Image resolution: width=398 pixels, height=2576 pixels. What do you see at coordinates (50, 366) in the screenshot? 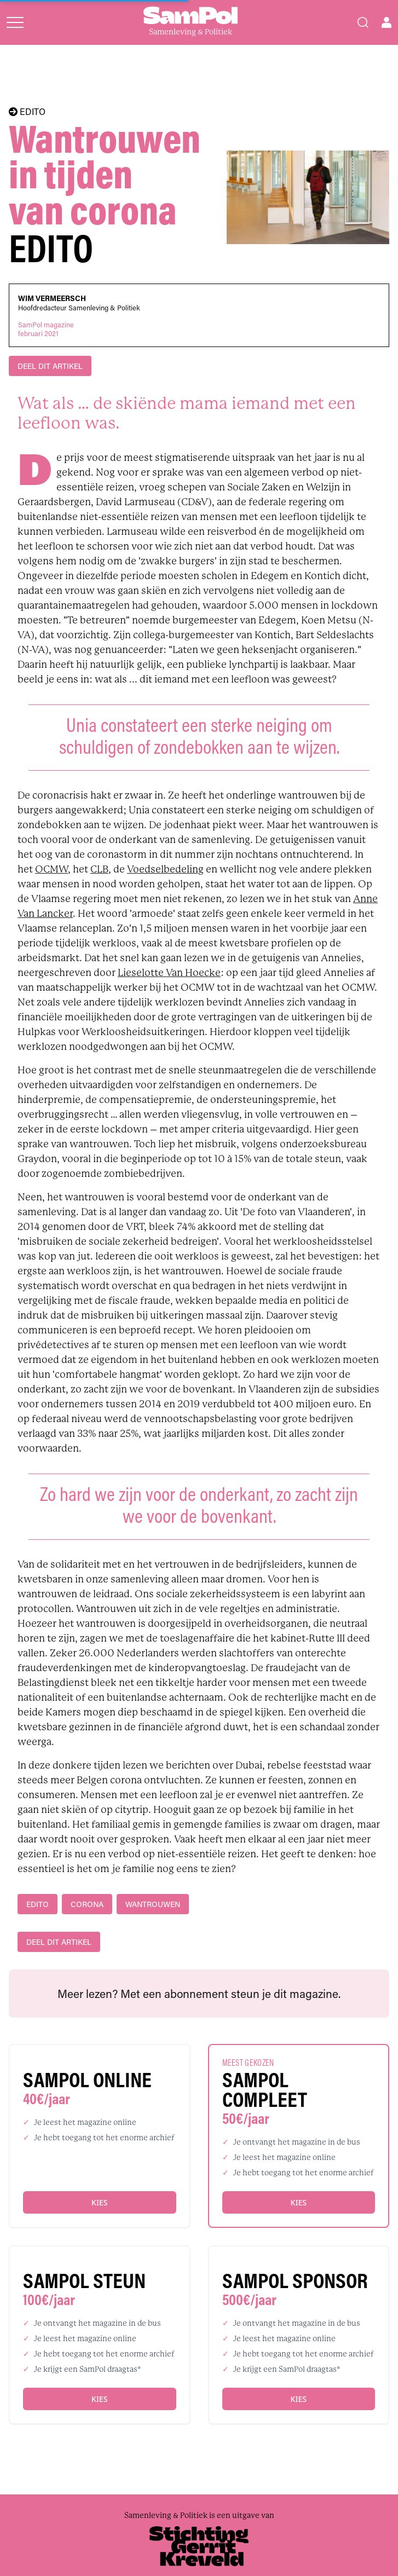
I see `DEEL DIT ARTIKEL` at bounding box center [50, 366].